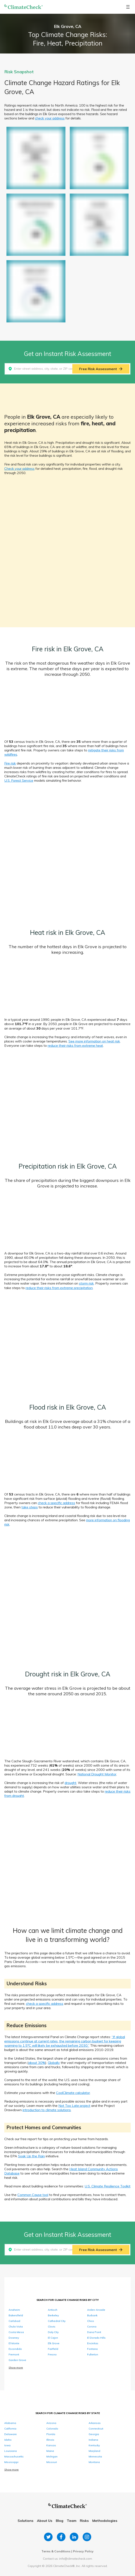 The image size is (135, 2576). I want to click on Fairfield, so click(53, 2348).